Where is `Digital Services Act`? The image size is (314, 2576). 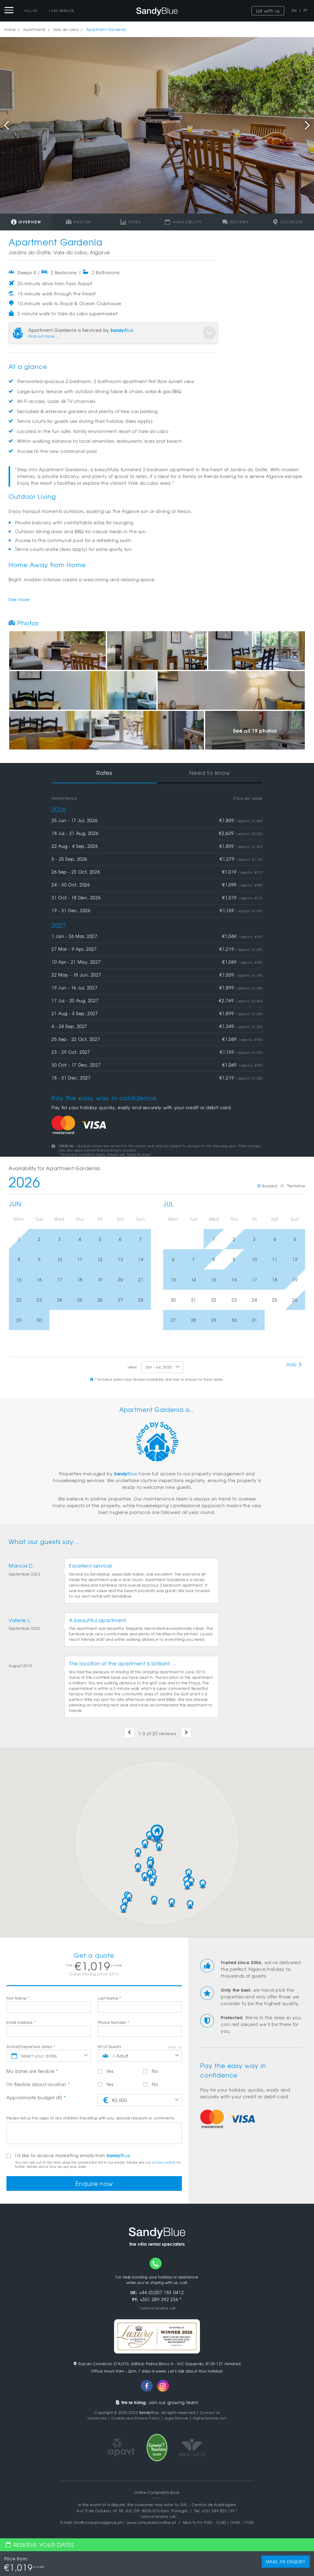
Digital Services Act is located at coordinates (213, 2418).